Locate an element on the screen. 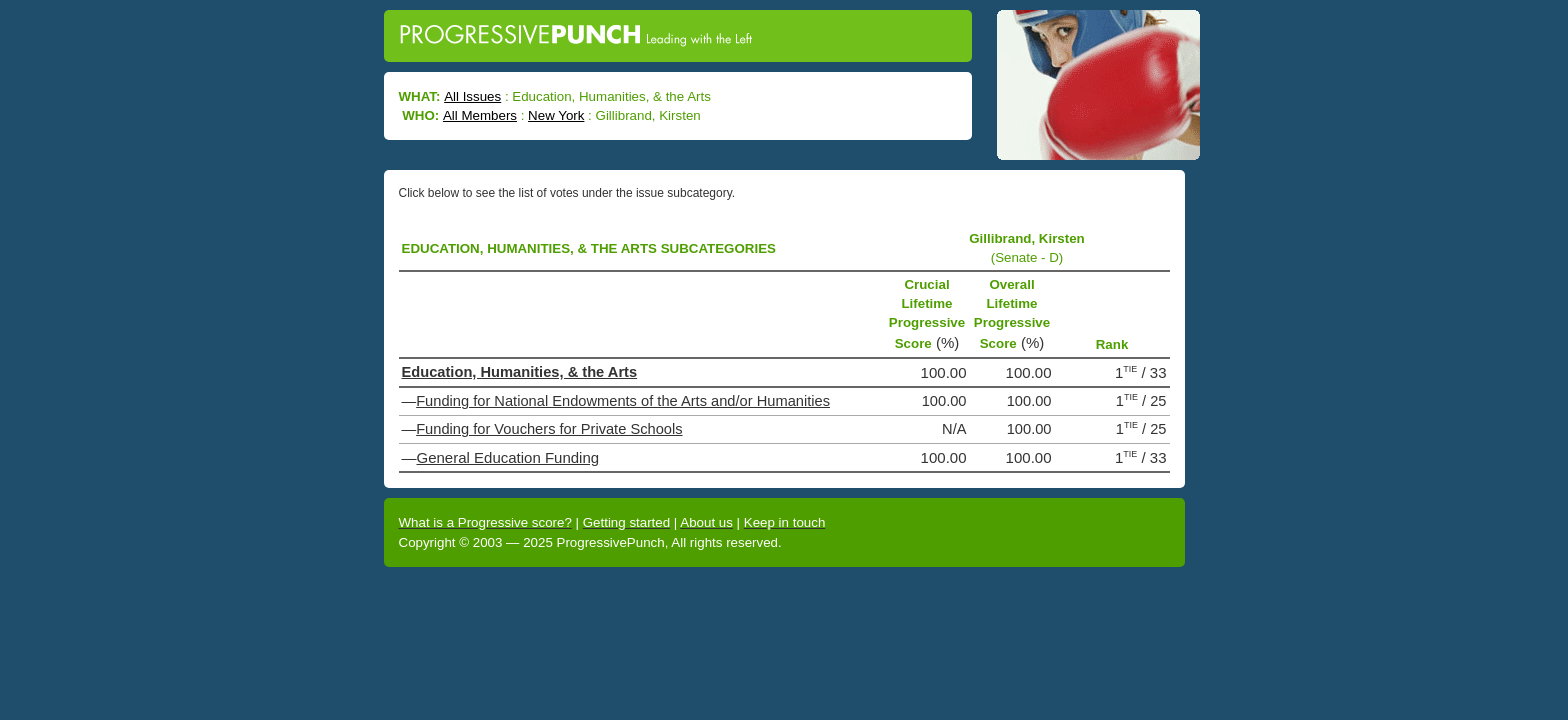  New York is located at coordinates (556, 115).